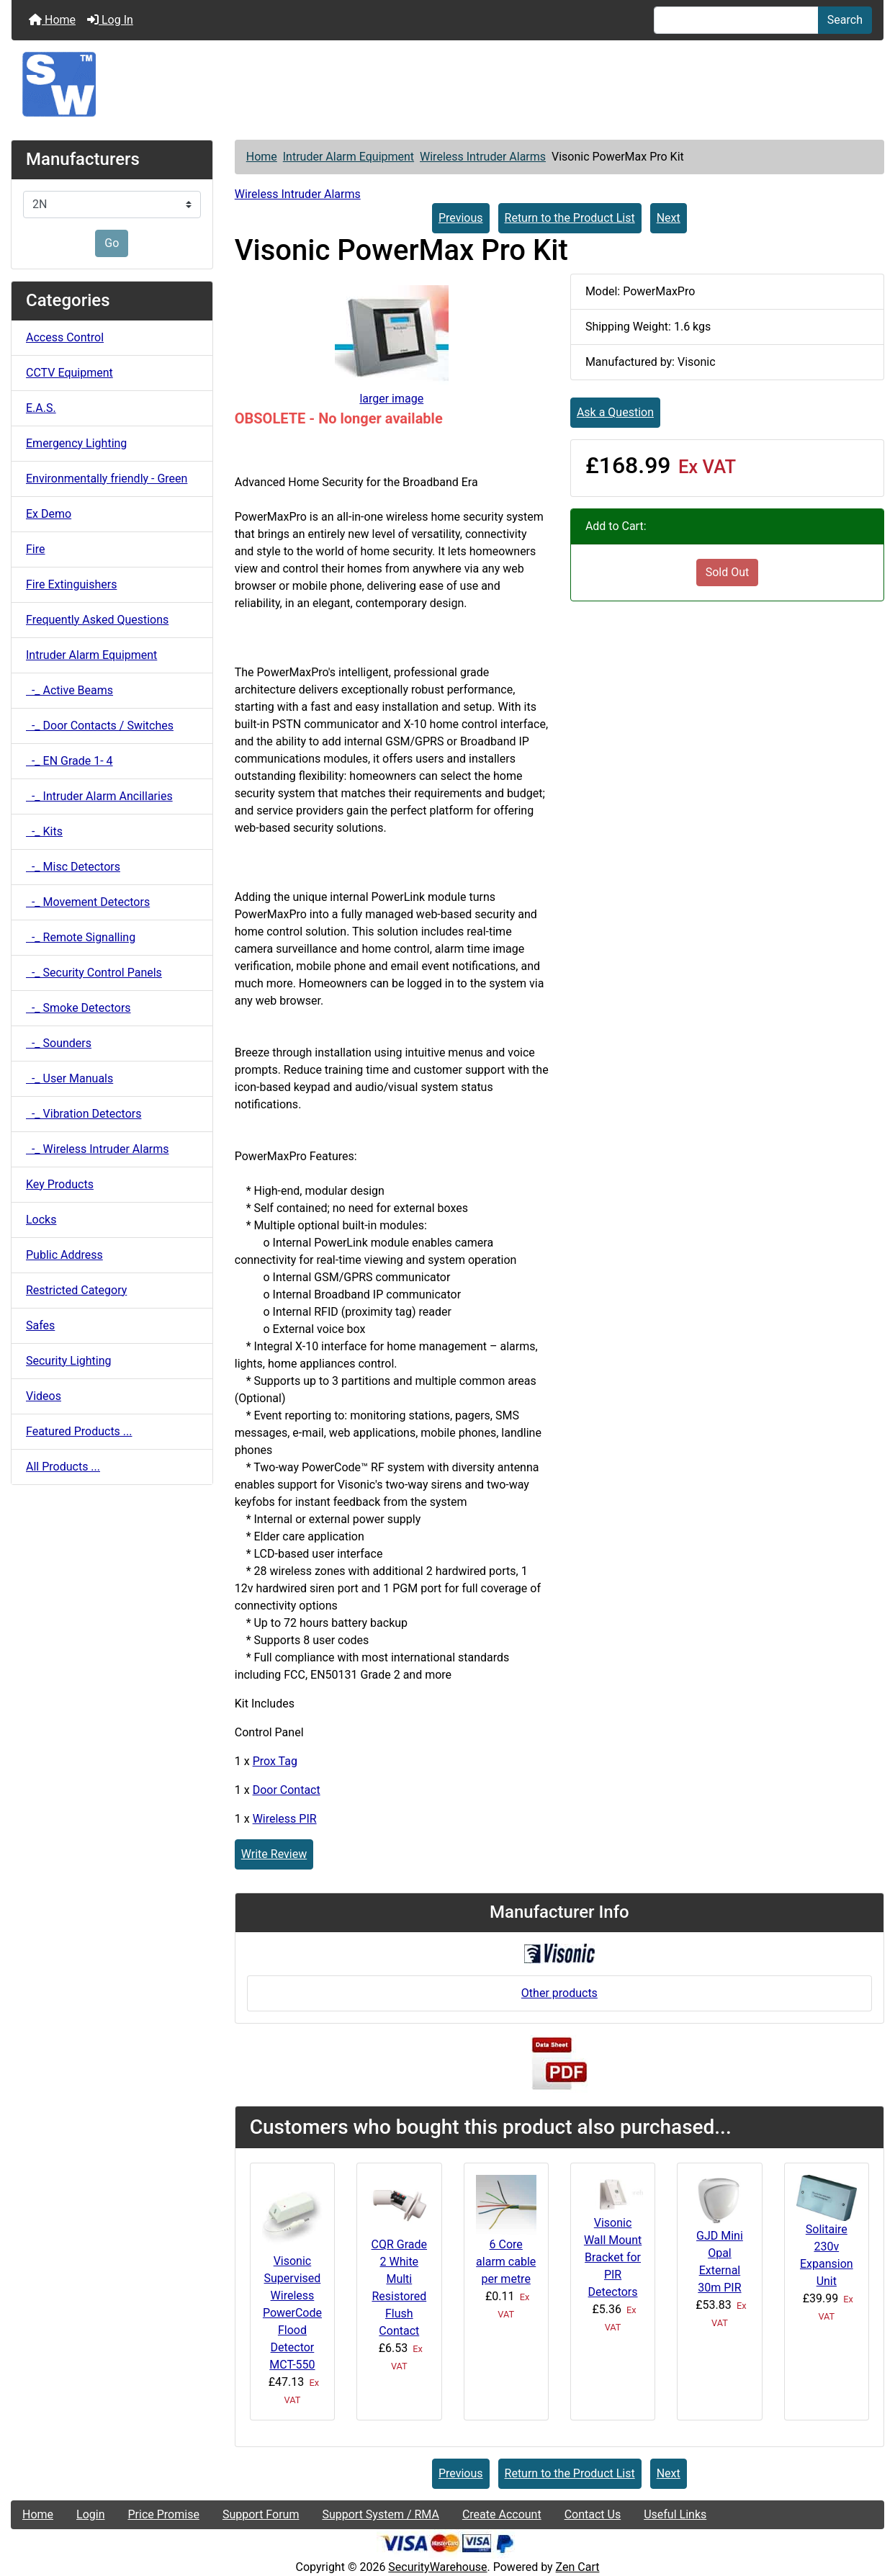  What do you see at coordinates (73, 867) in the screenshot?
I see `-_ Misc Detectors` at bounding box center [73, 867].